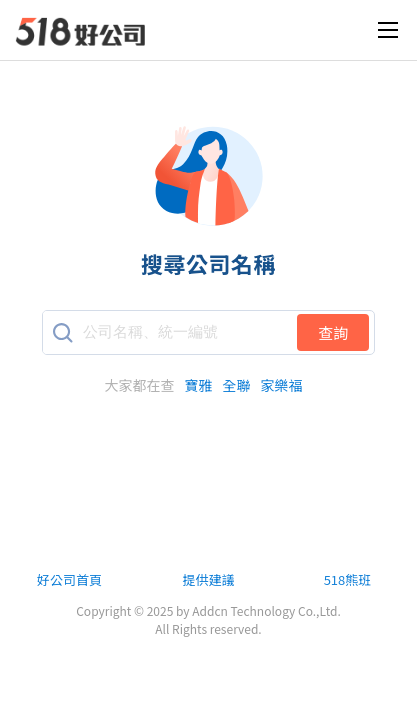 The height and width of the screenshot is (720, 417). Describe the element at coordinates (282, 385) in the screenshot. I see `家樂福` at that location.